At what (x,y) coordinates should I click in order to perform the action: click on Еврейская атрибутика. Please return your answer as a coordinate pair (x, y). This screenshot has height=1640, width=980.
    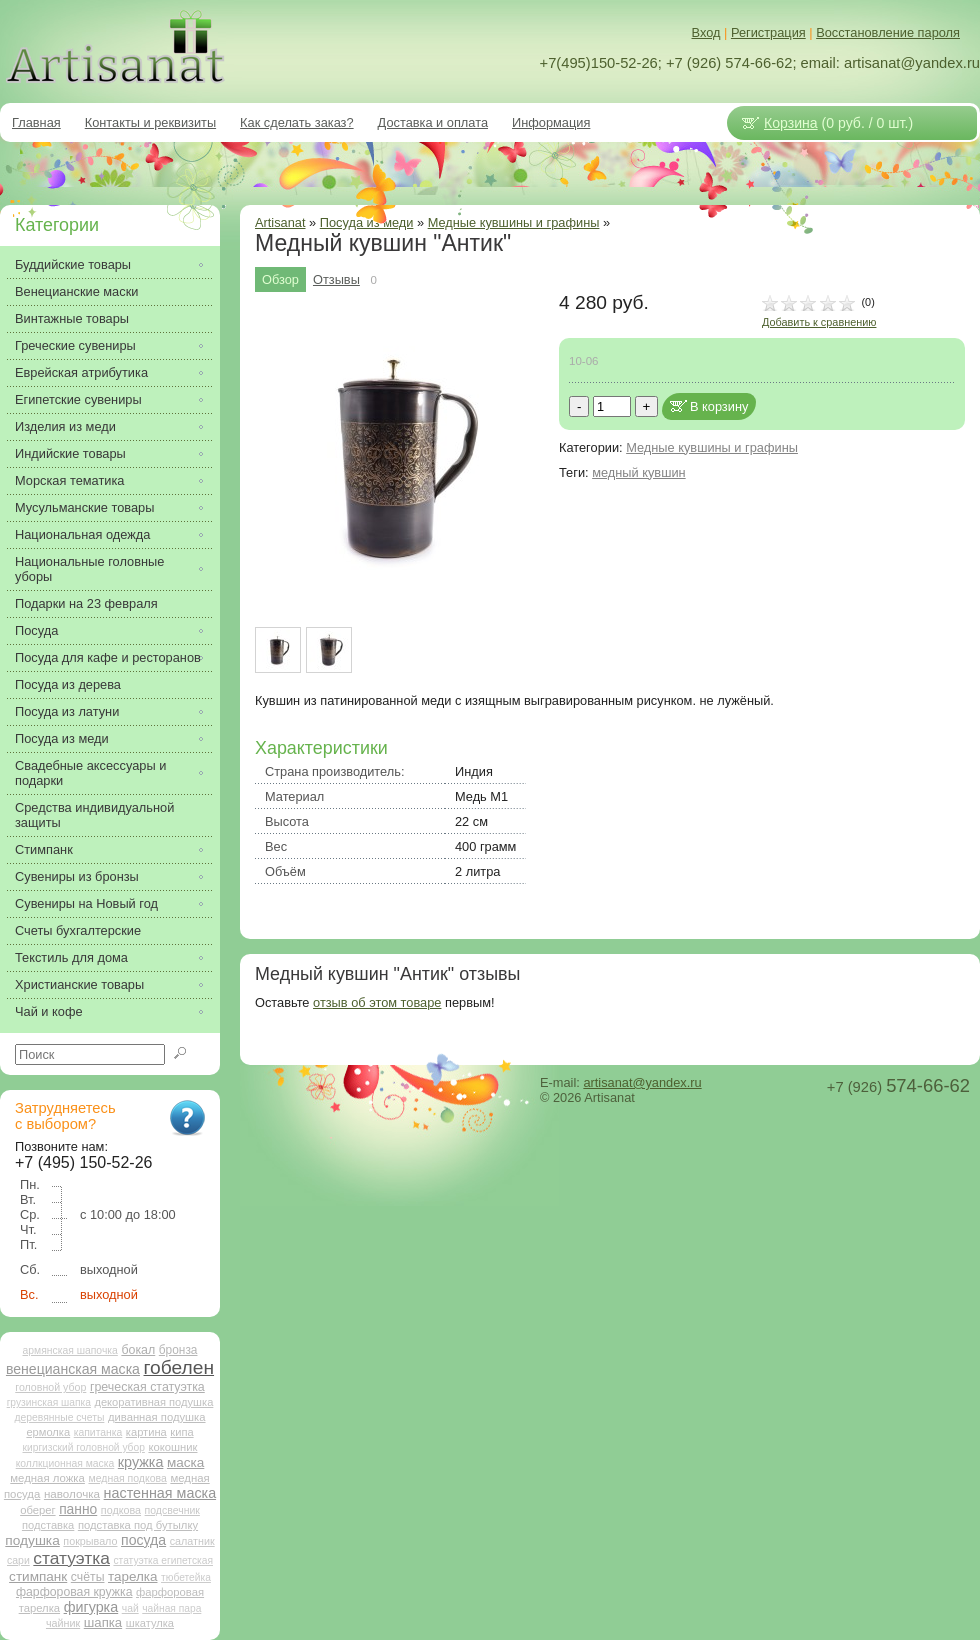
    Looking at the image, I should click on (81, 372).